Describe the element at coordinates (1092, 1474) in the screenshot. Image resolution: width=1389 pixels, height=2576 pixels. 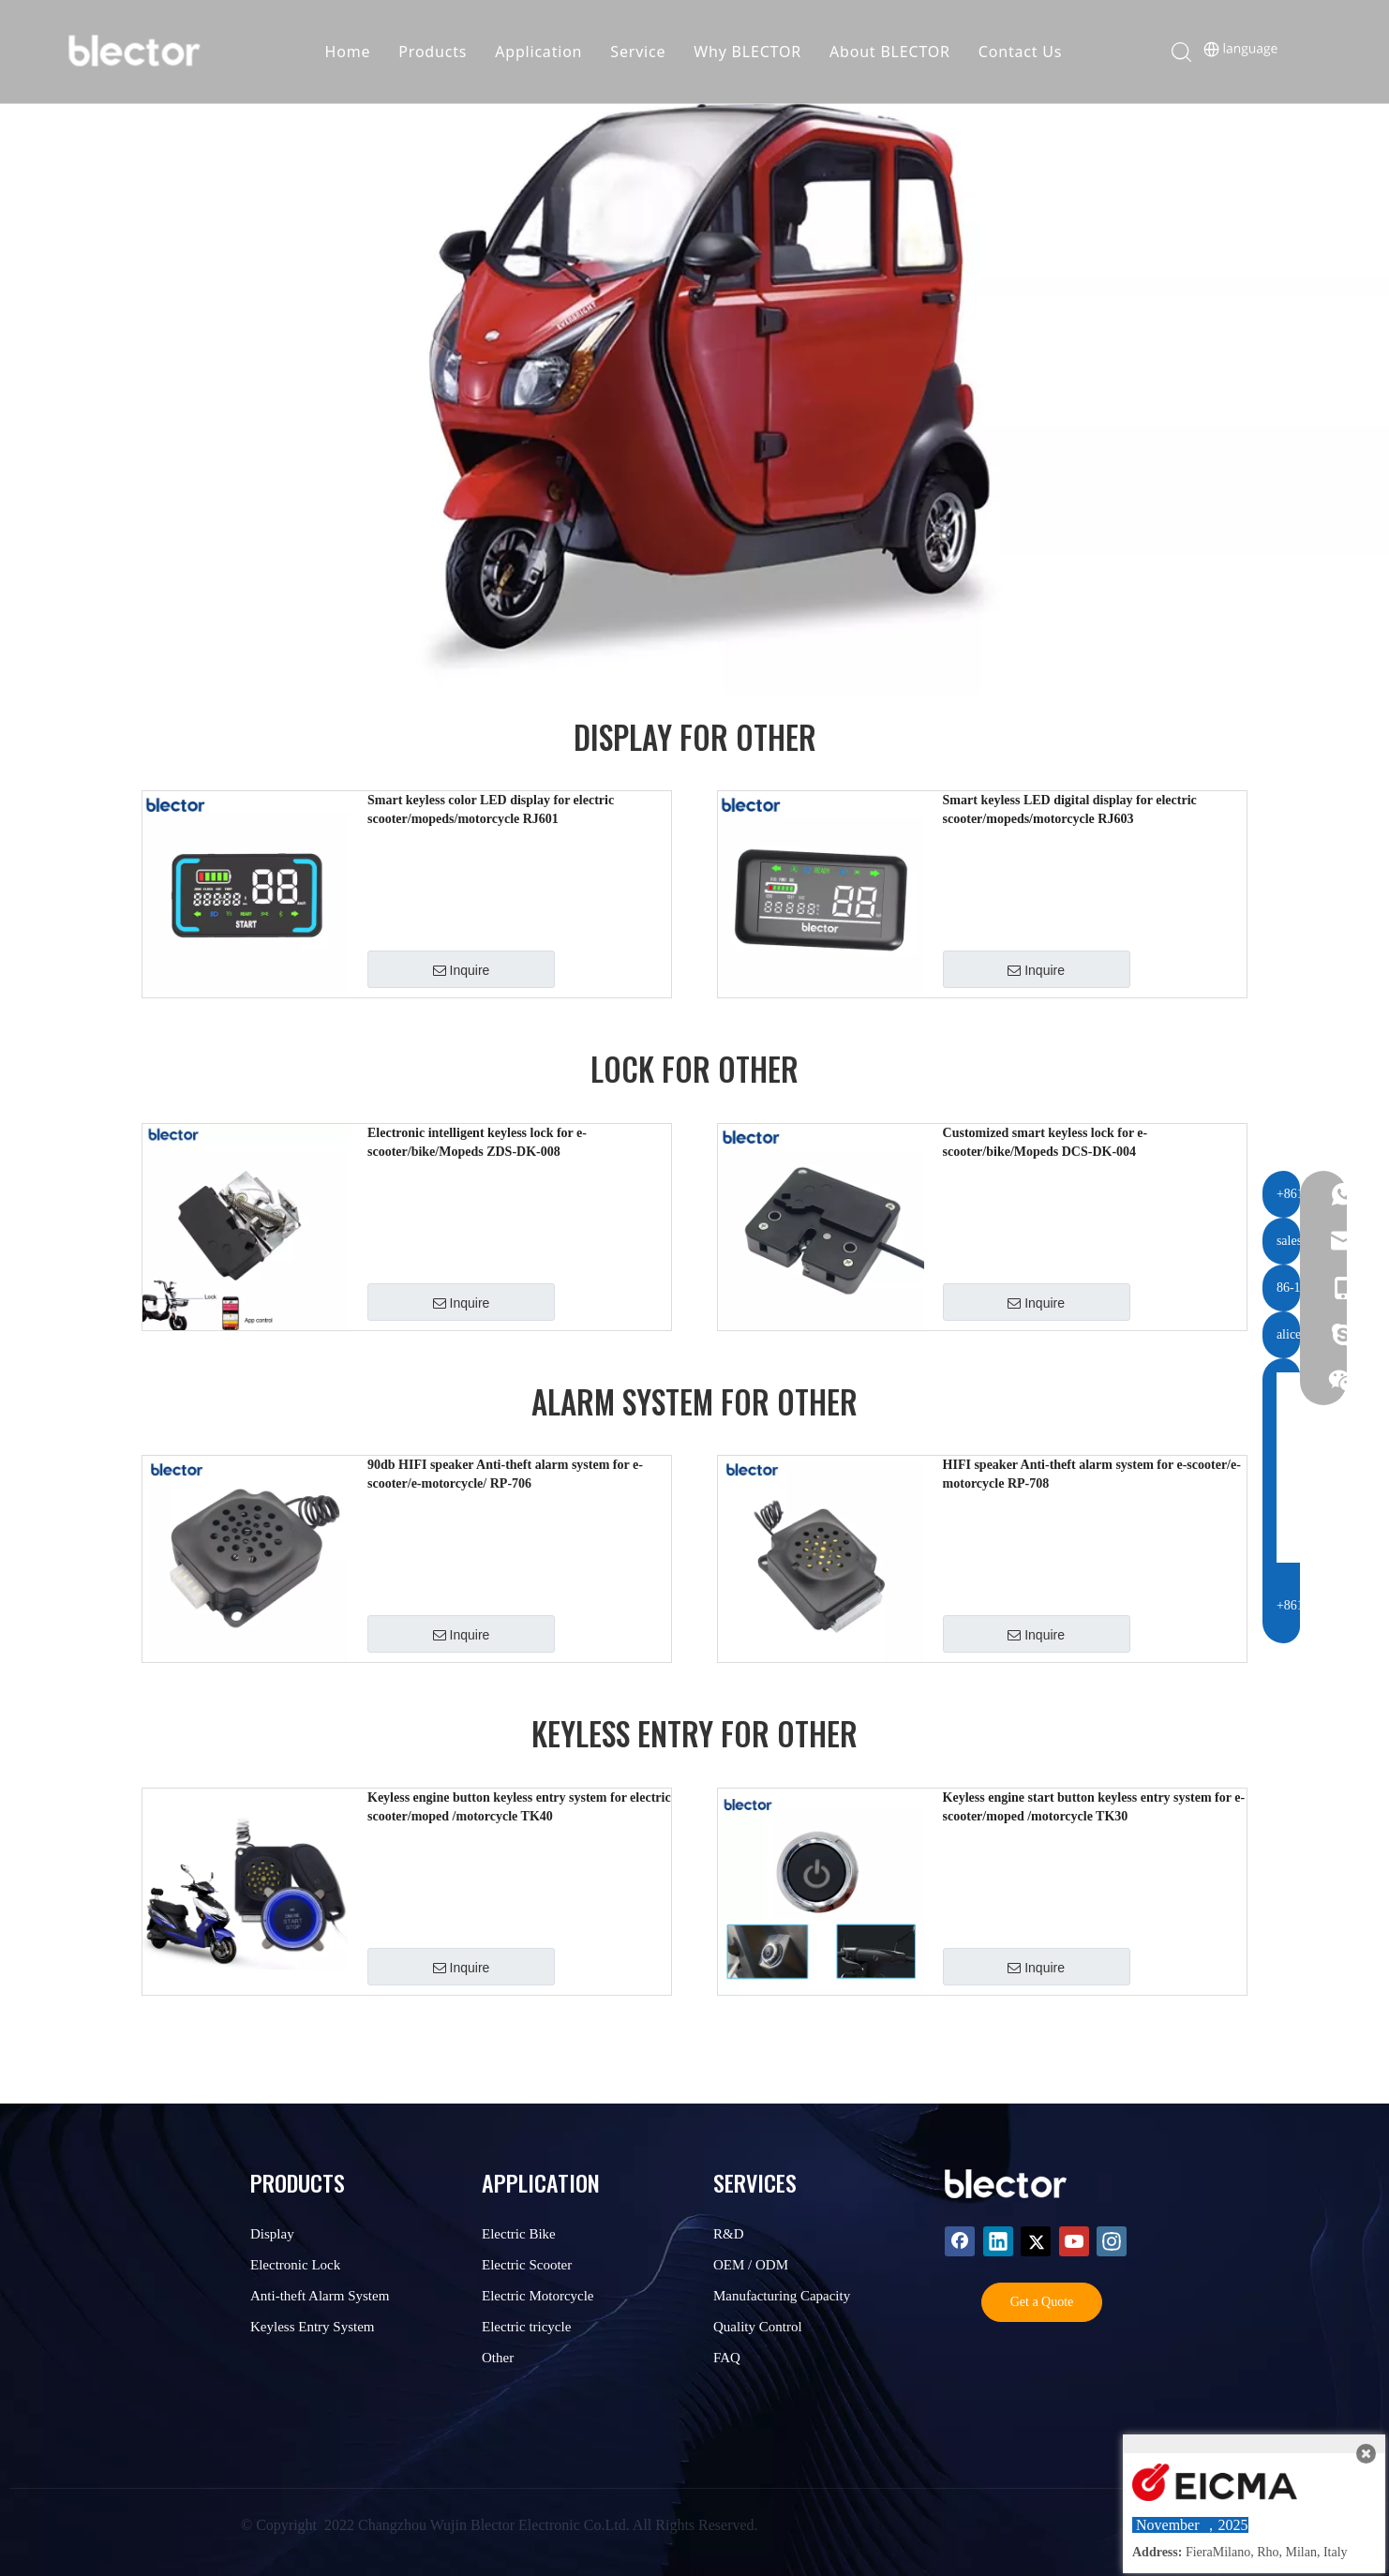
I see `HIFI speaker Anti-theft alarm system for e-scooter/e-motorcycle RP-708` at that location.